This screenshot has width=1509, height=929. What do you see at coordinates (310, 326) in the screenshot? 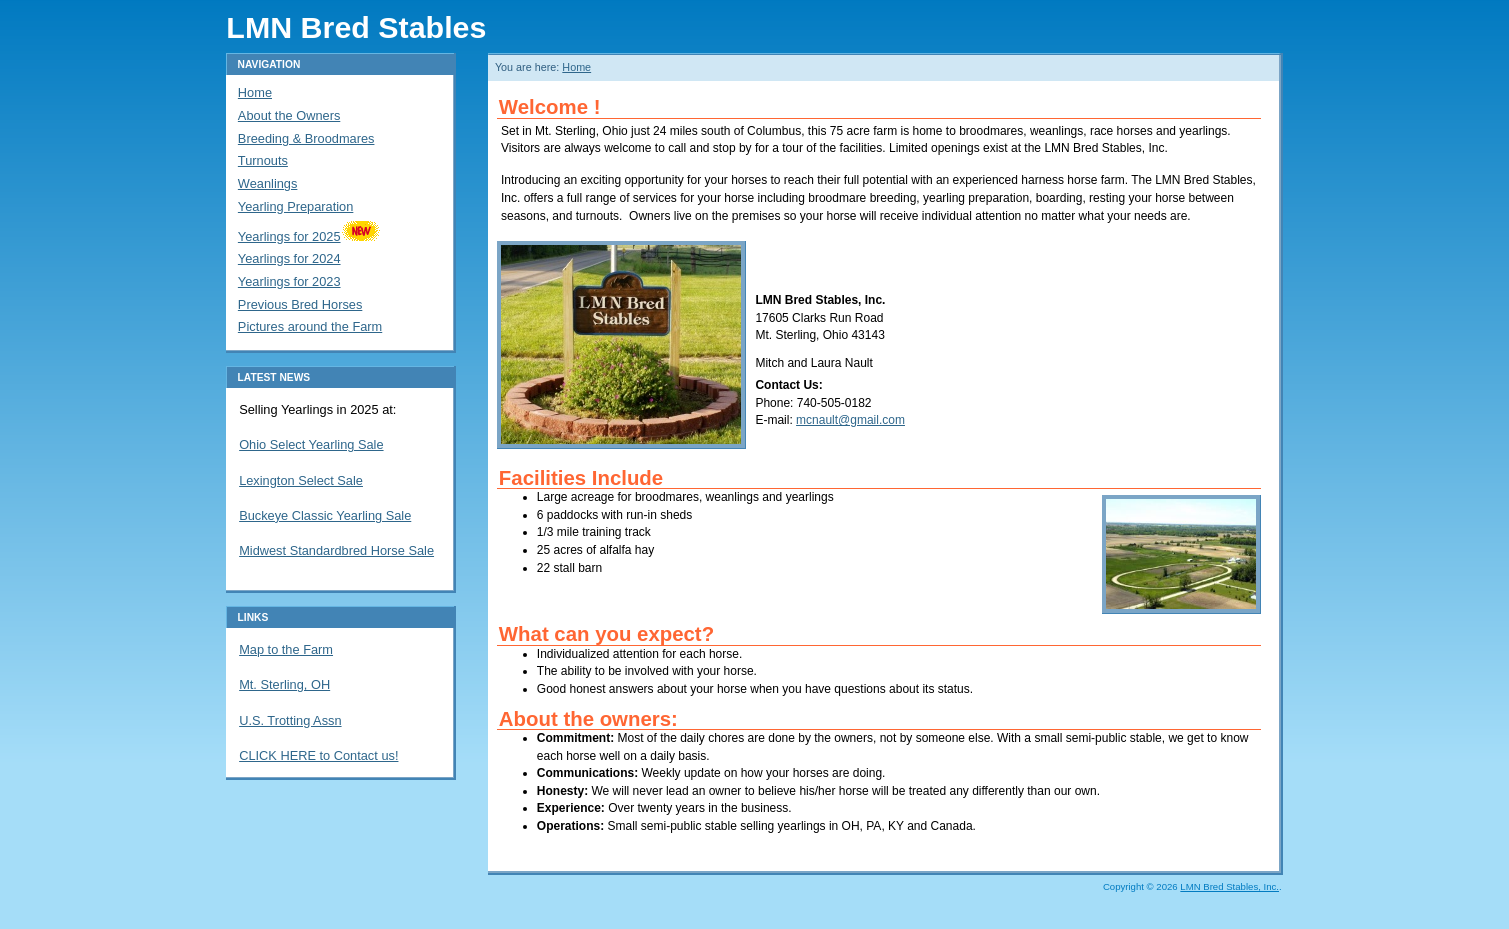
I see `Pictures around the Farm` at bounding box center [310, 326].